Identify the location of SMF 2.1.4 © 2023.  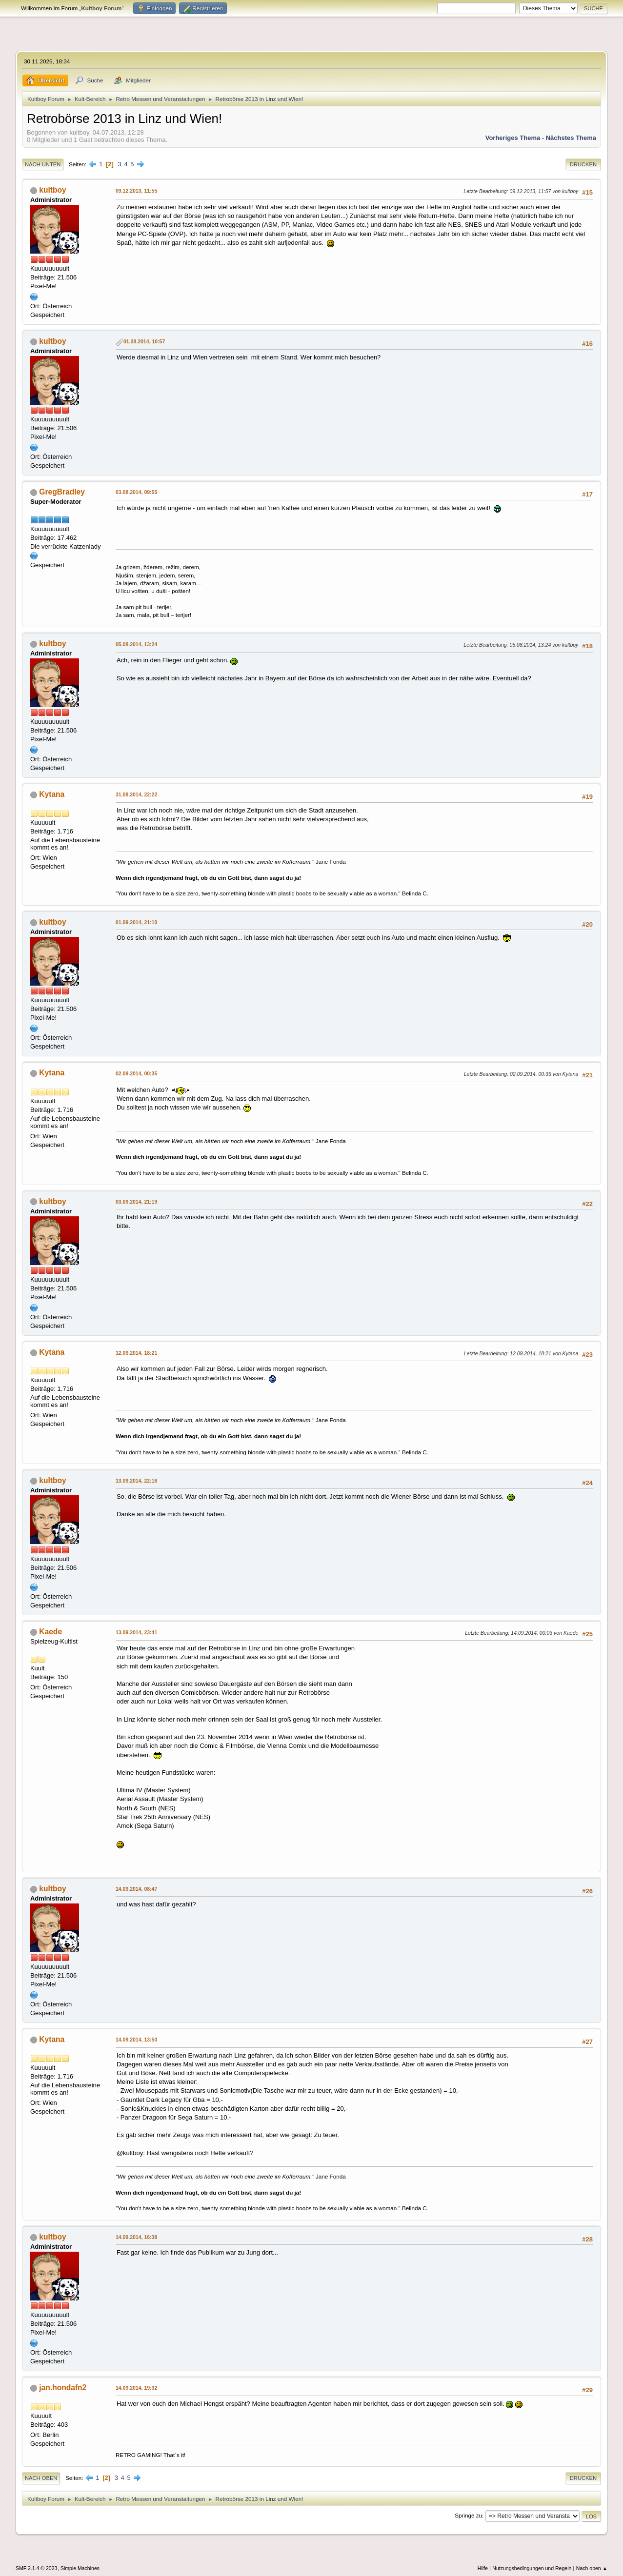
(37, 2568).